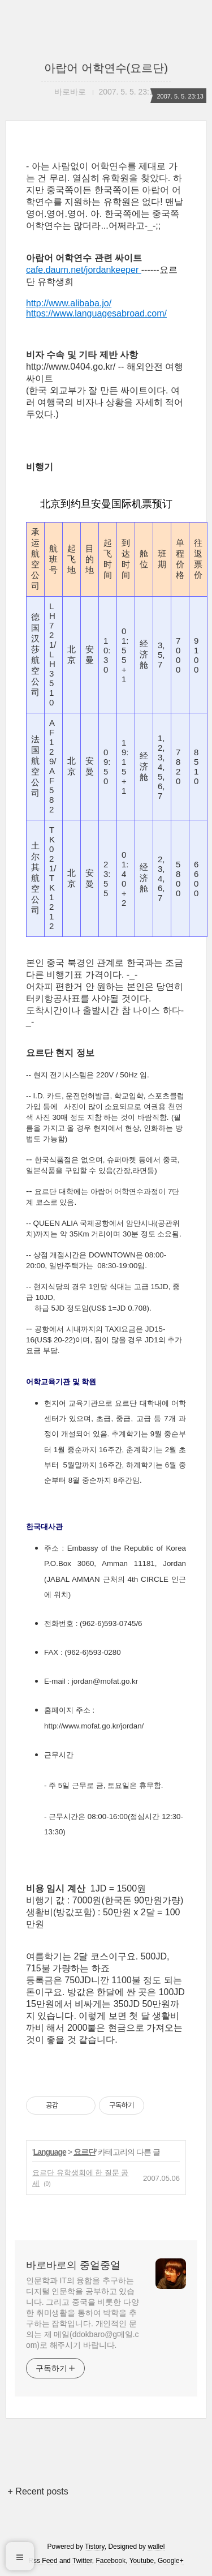 This screenshot has width=212, height=2576. I want to click on Tistory, so click(95, 2547).